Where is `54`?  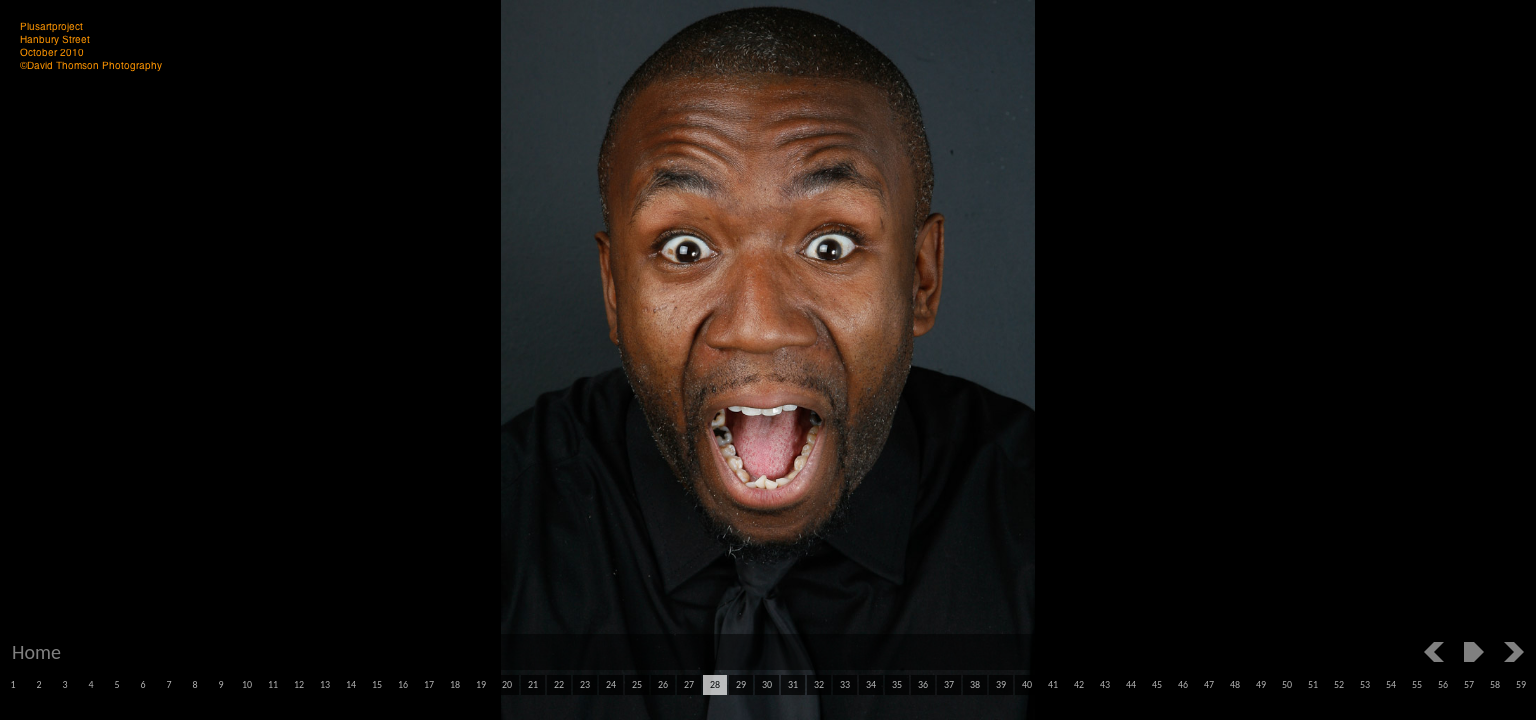 54 is located at coordinates (1391, 684).